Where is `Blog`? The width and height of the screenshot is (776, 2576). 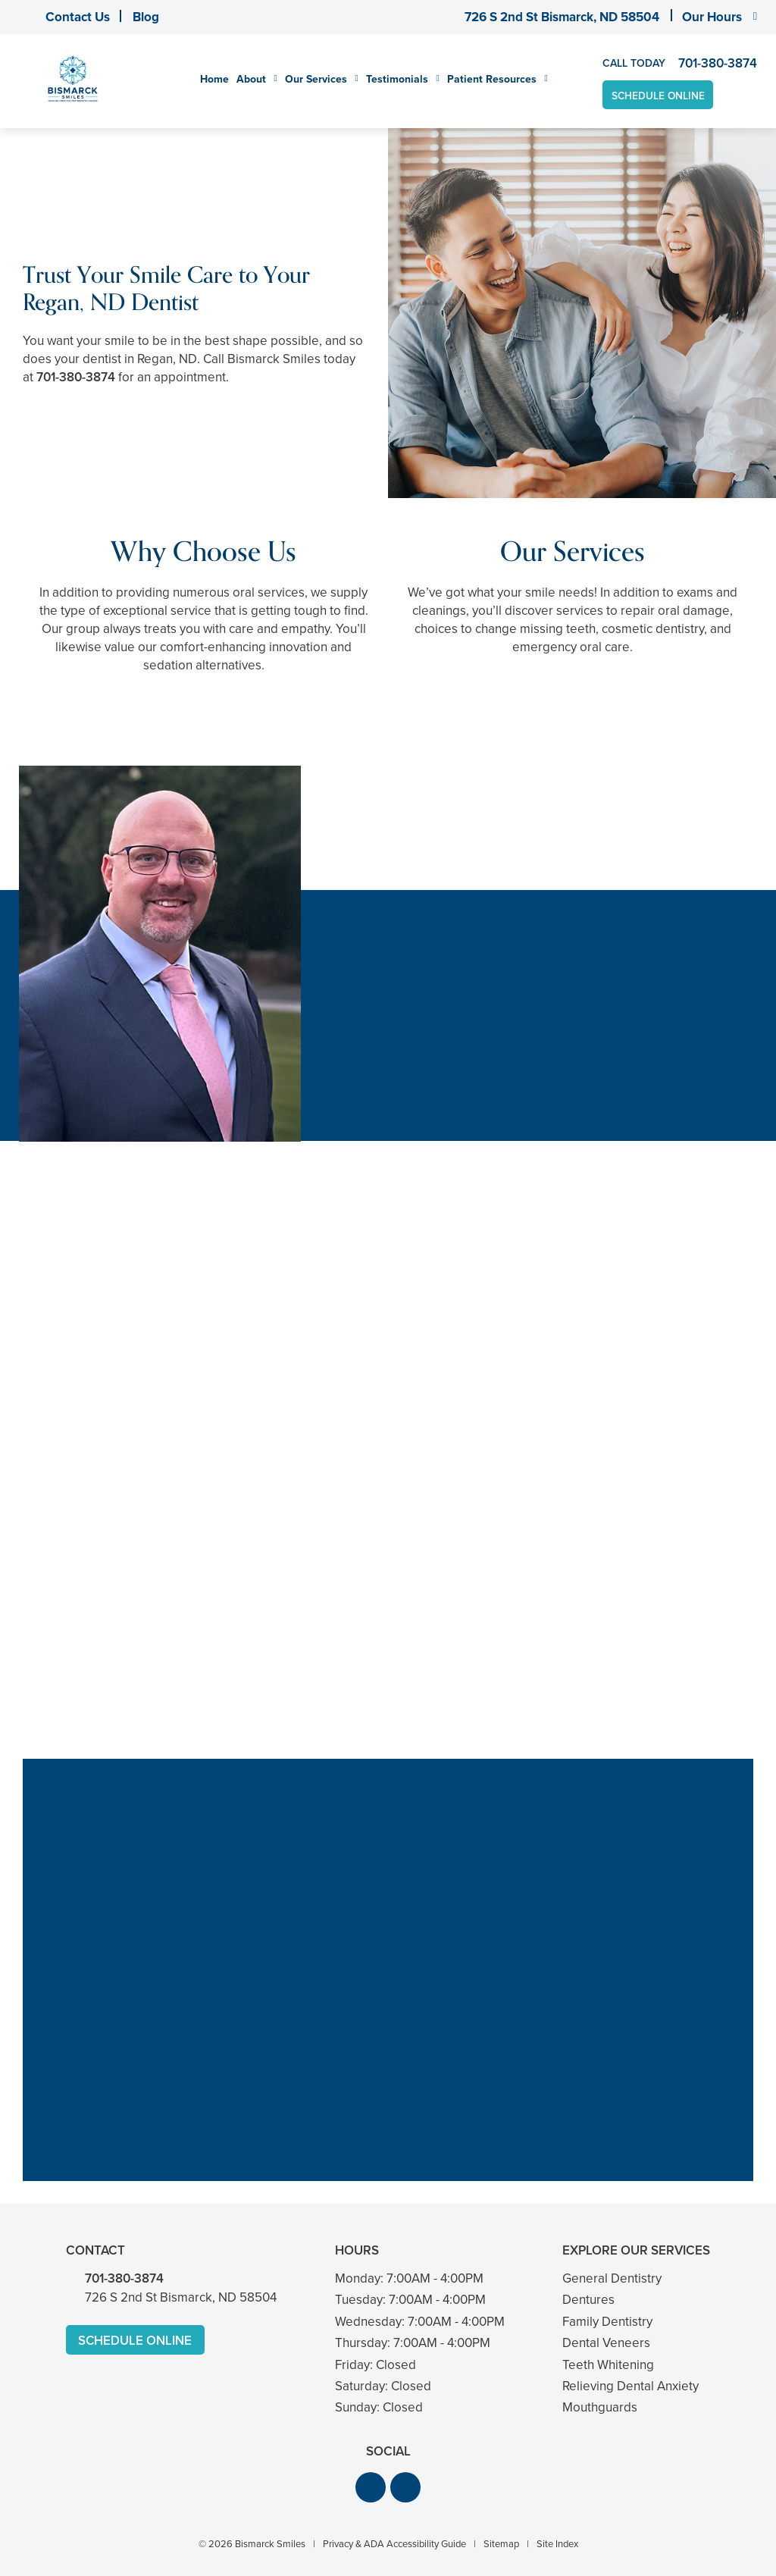
Blog is located at coordinates (146, 17).